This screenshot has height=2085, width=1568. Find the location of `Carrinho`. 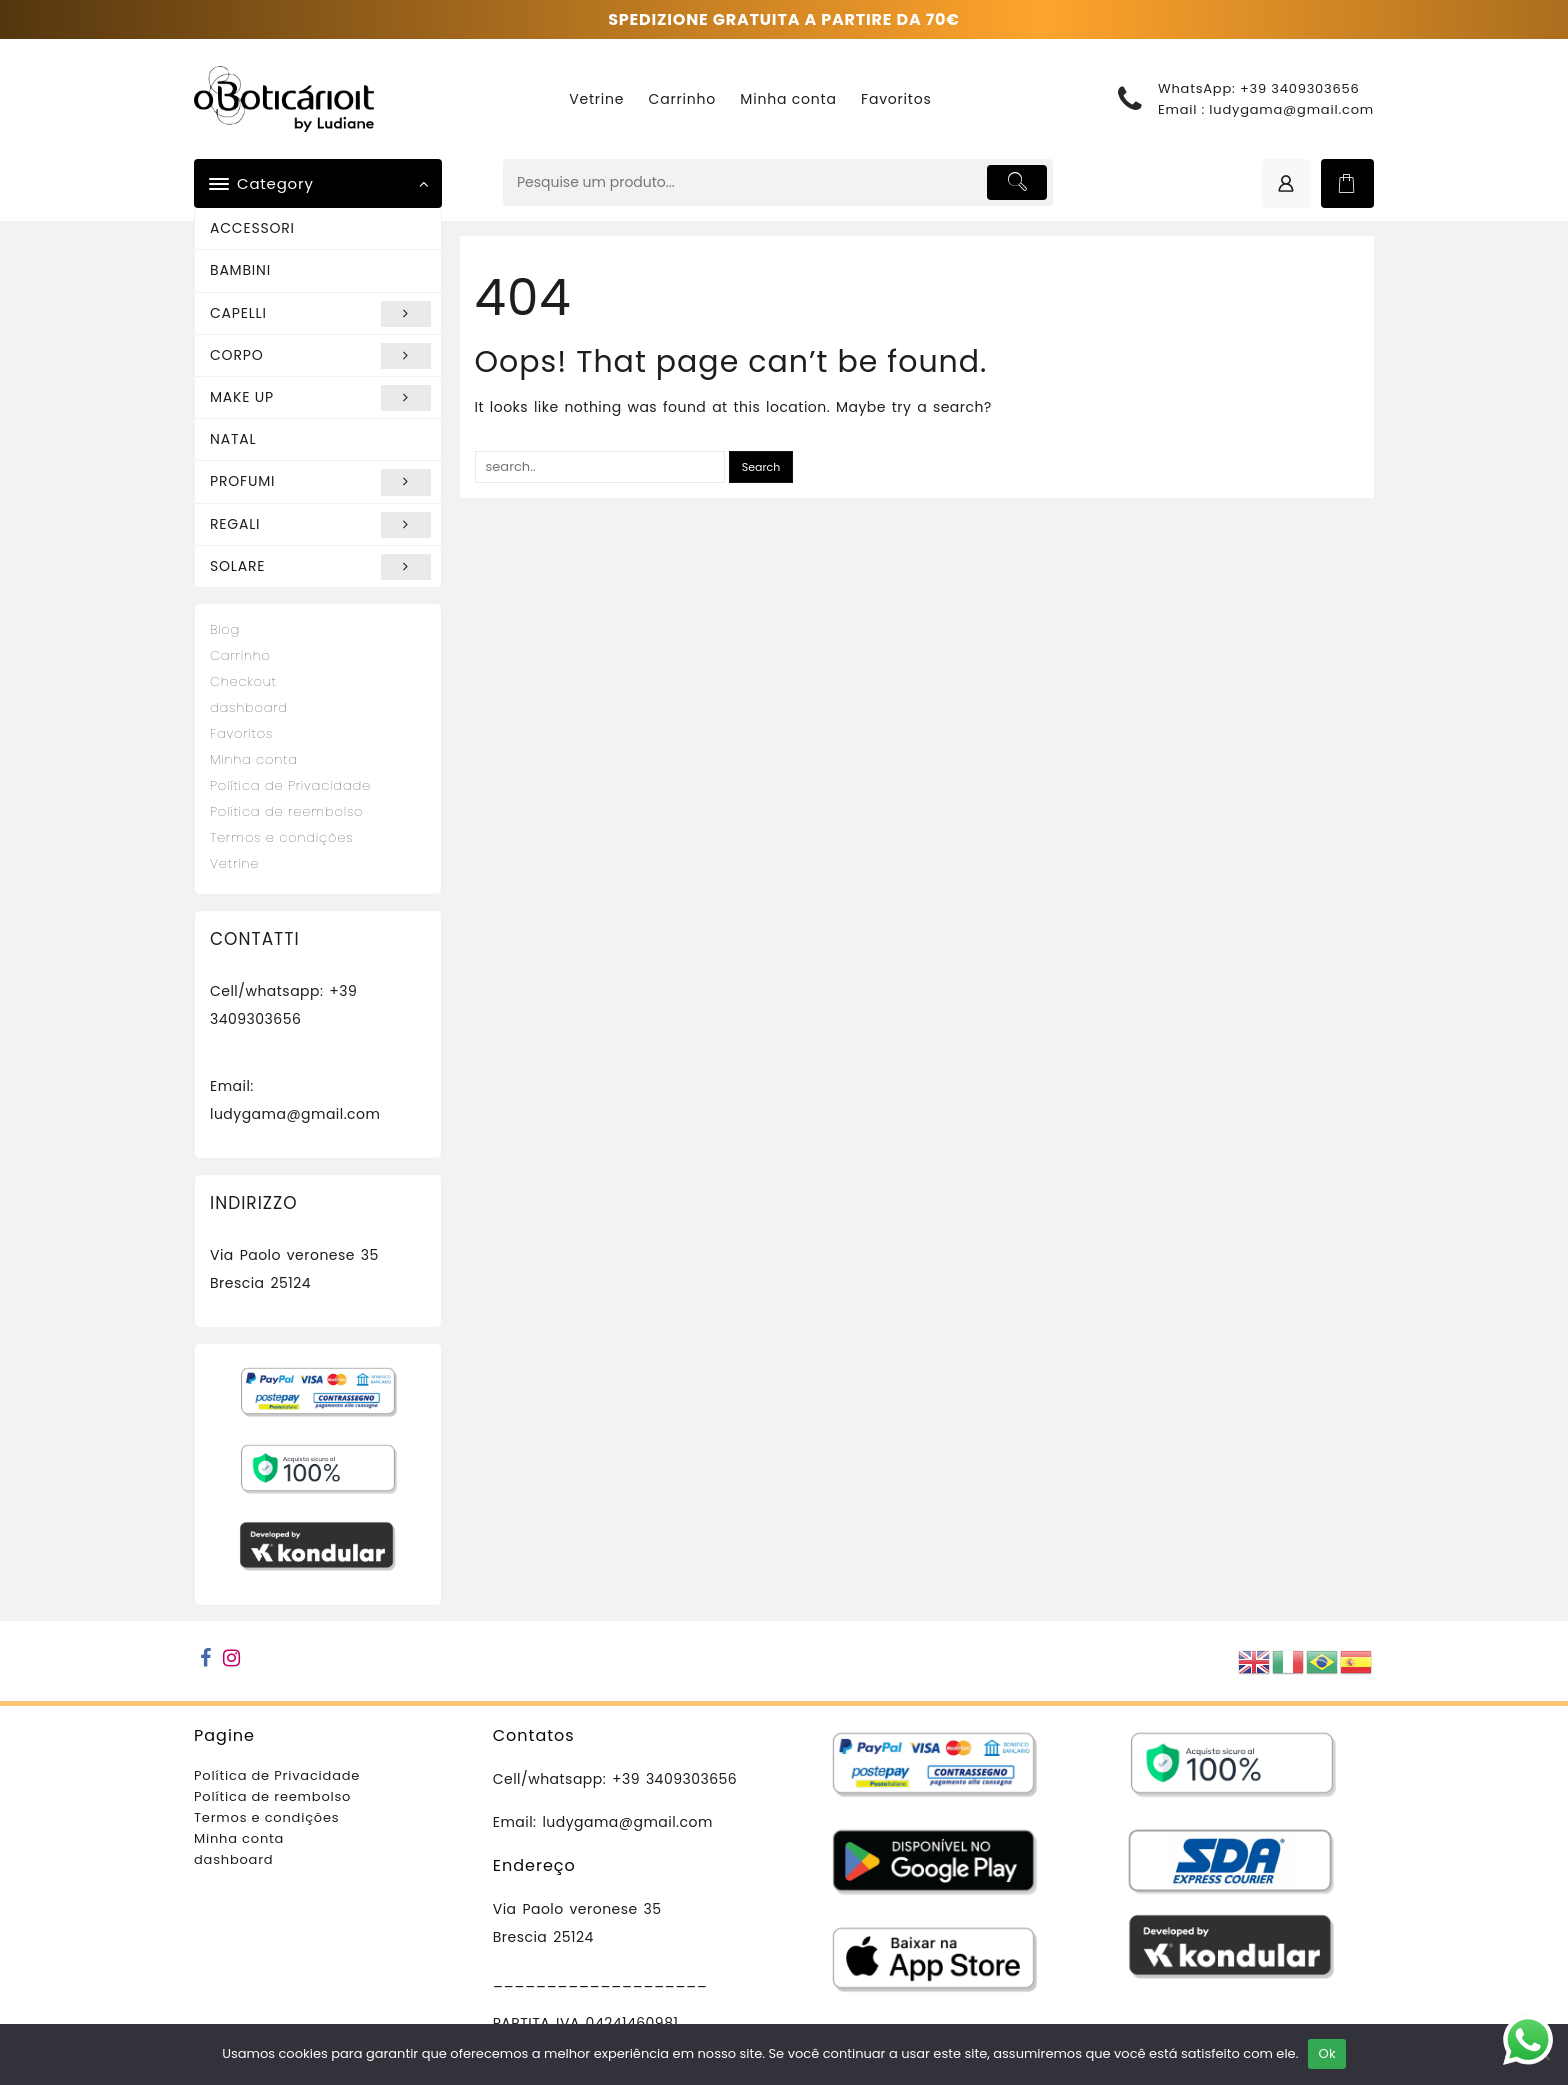

Carrinho is located at coordinates (240, 655).